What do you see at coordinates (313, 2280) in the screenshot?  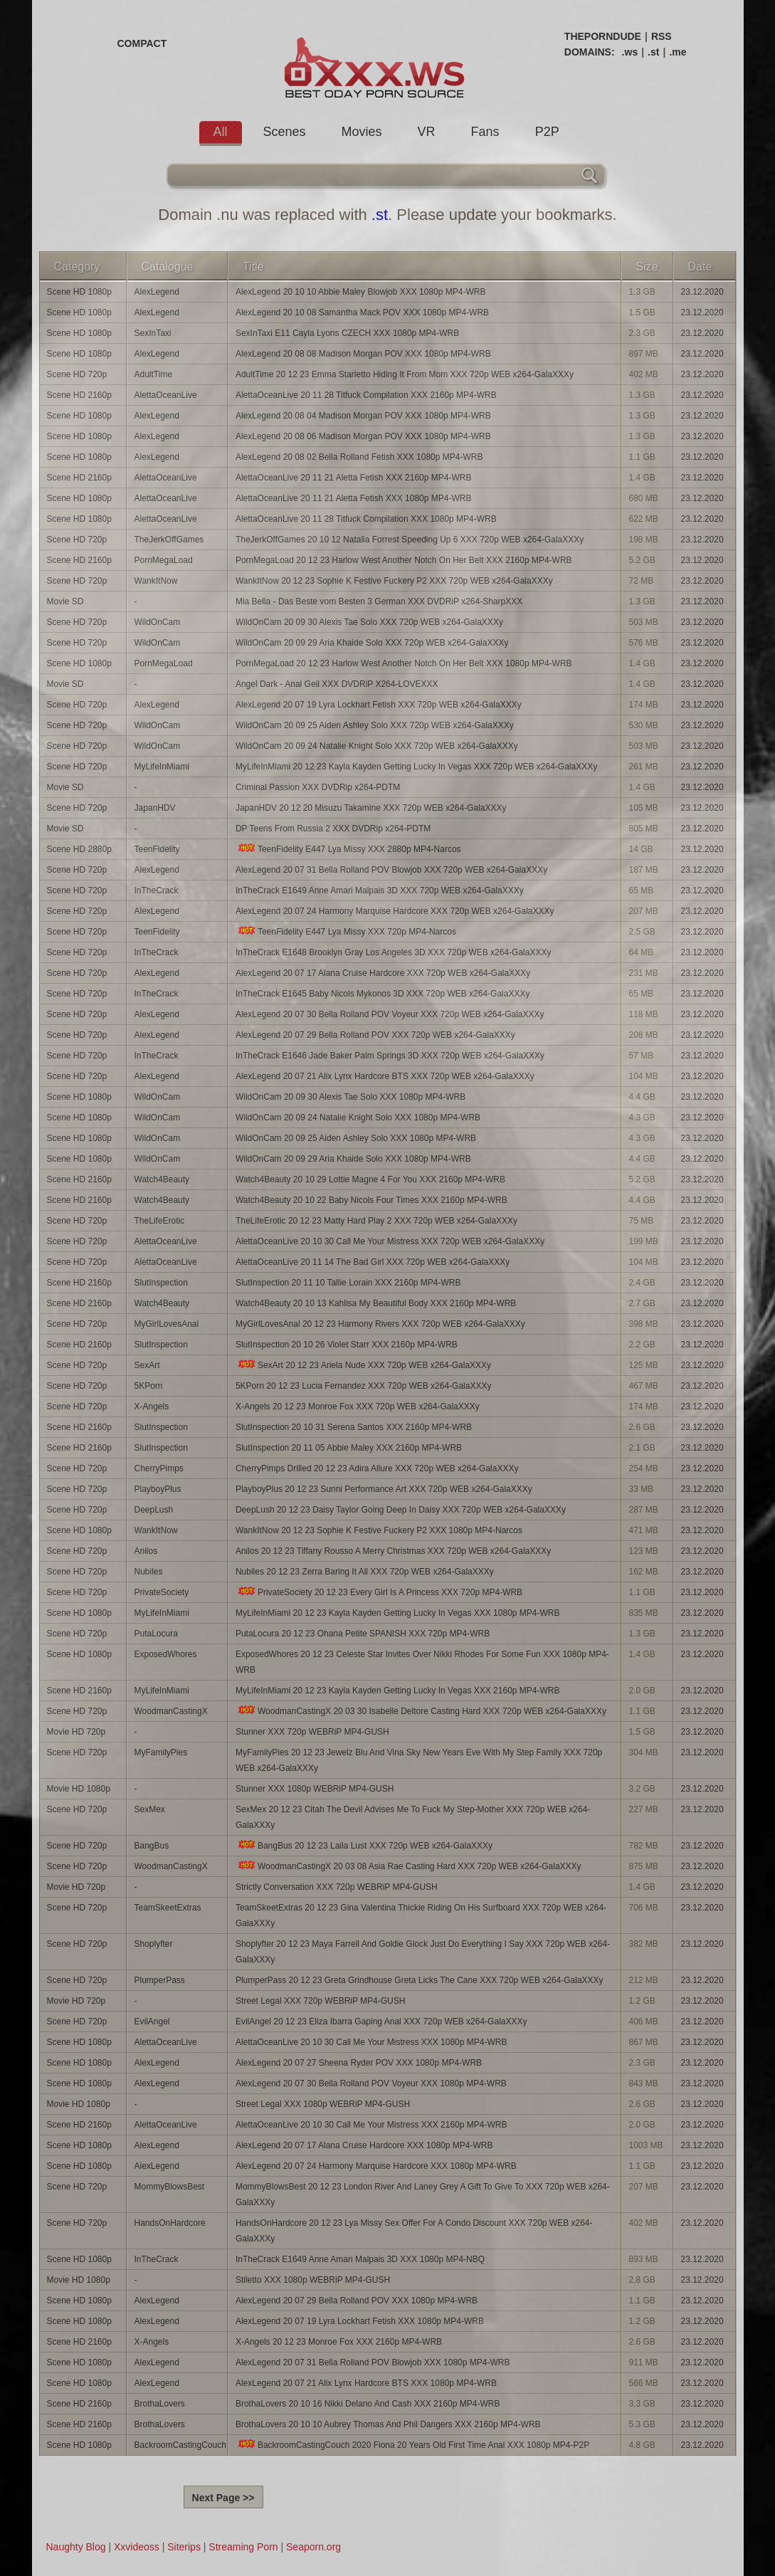 I see `Stiletto XXX 1080p WEBRiP MP4-GUSH` at bounding box center [313, 2280].